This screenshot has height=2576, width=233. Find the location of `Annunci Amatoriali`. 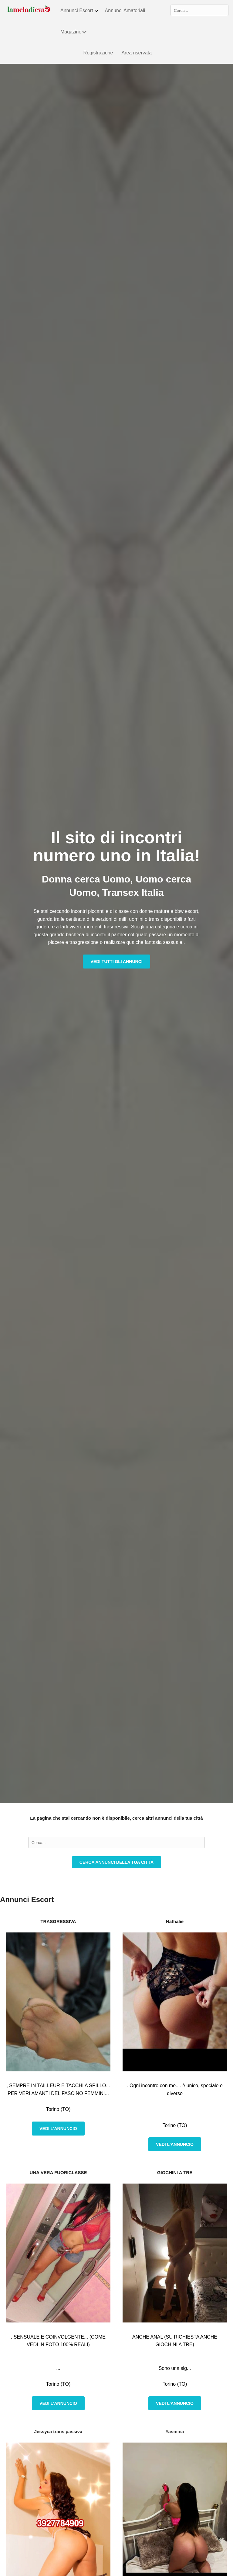

Annunci Amatoriali is located at coordinates (125, 10).